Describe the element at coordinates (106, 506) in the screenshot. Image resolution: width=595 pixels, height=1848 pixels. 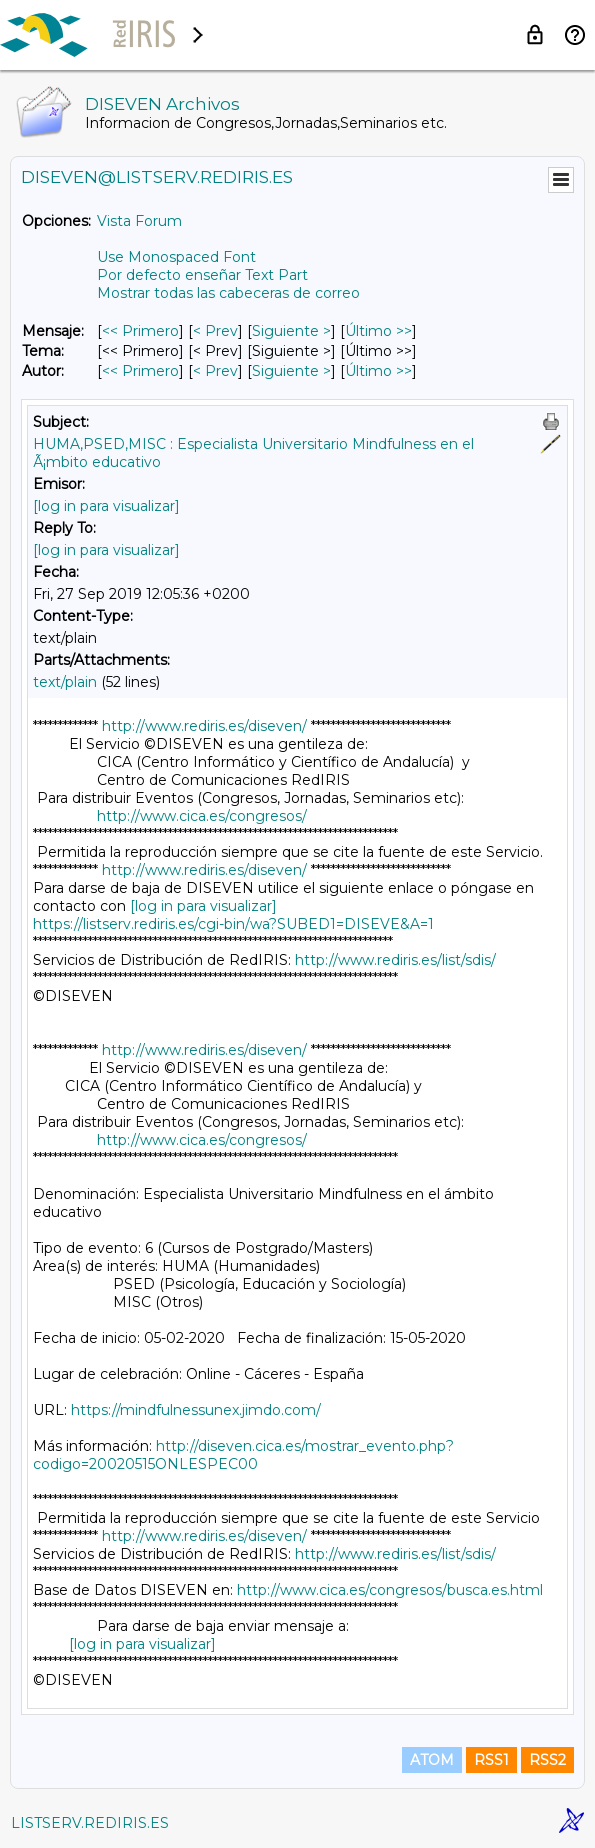
I see `[log in para visualizar]` at that location.